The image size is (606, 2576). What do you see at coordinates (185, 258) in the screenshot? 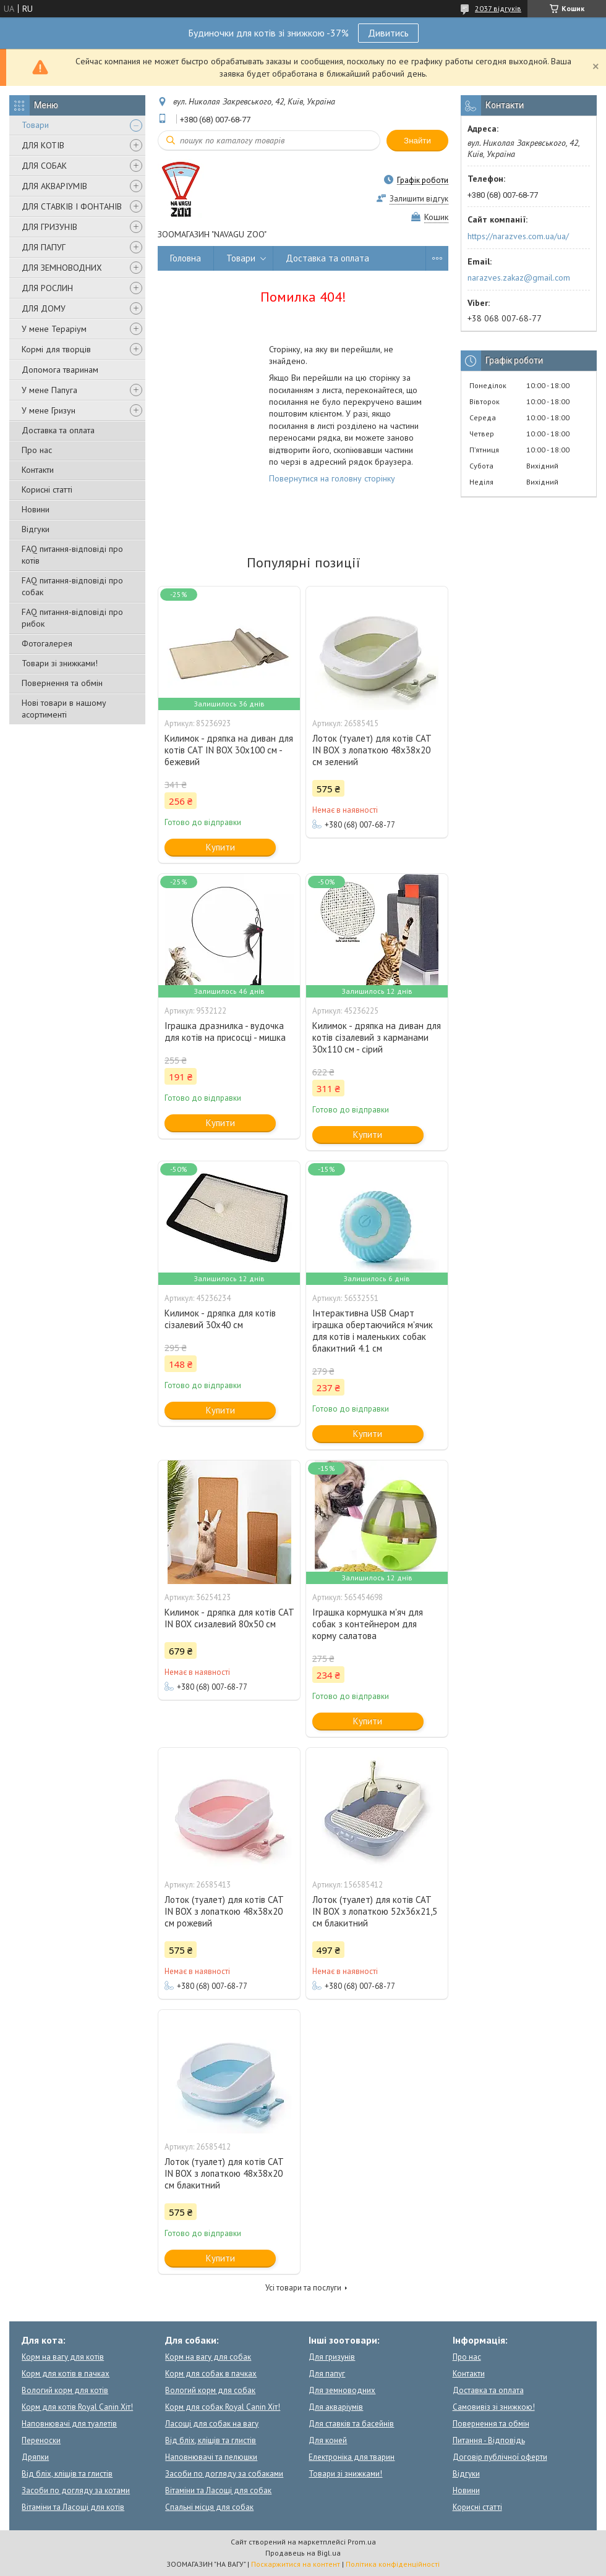
I see `Головна` at bounding box center [185, 258].